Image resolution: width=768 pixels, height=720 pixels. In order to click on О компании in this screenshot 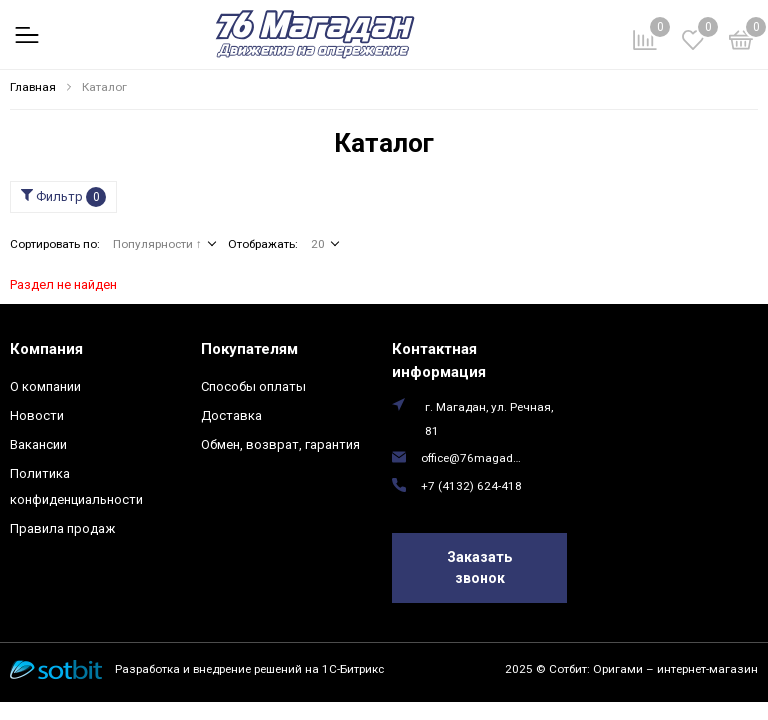, I will do `click(45, 386)`.